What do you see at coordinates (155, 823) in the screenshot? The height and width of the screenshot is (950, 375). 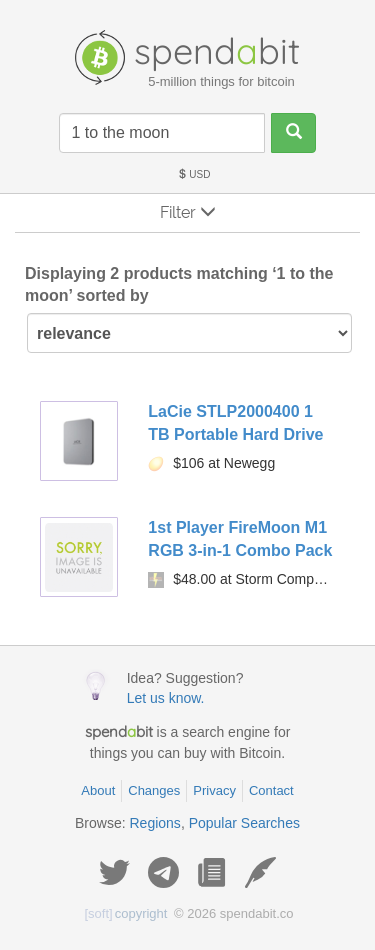 I see `Regions` at bounding box center [155, 823].